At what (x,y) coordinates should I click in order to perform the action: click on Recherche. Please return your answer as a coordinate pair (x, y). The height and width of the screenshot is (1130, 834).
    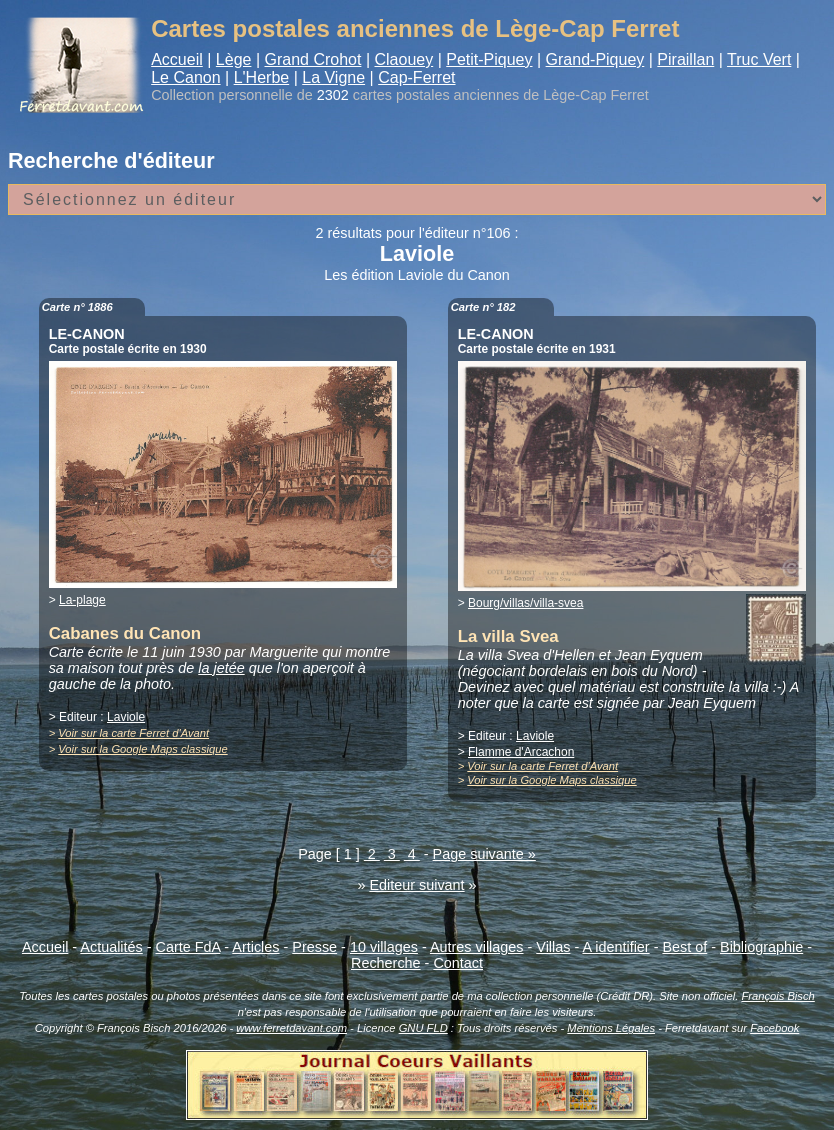
    Looking at the image, I should click on (386, 963).